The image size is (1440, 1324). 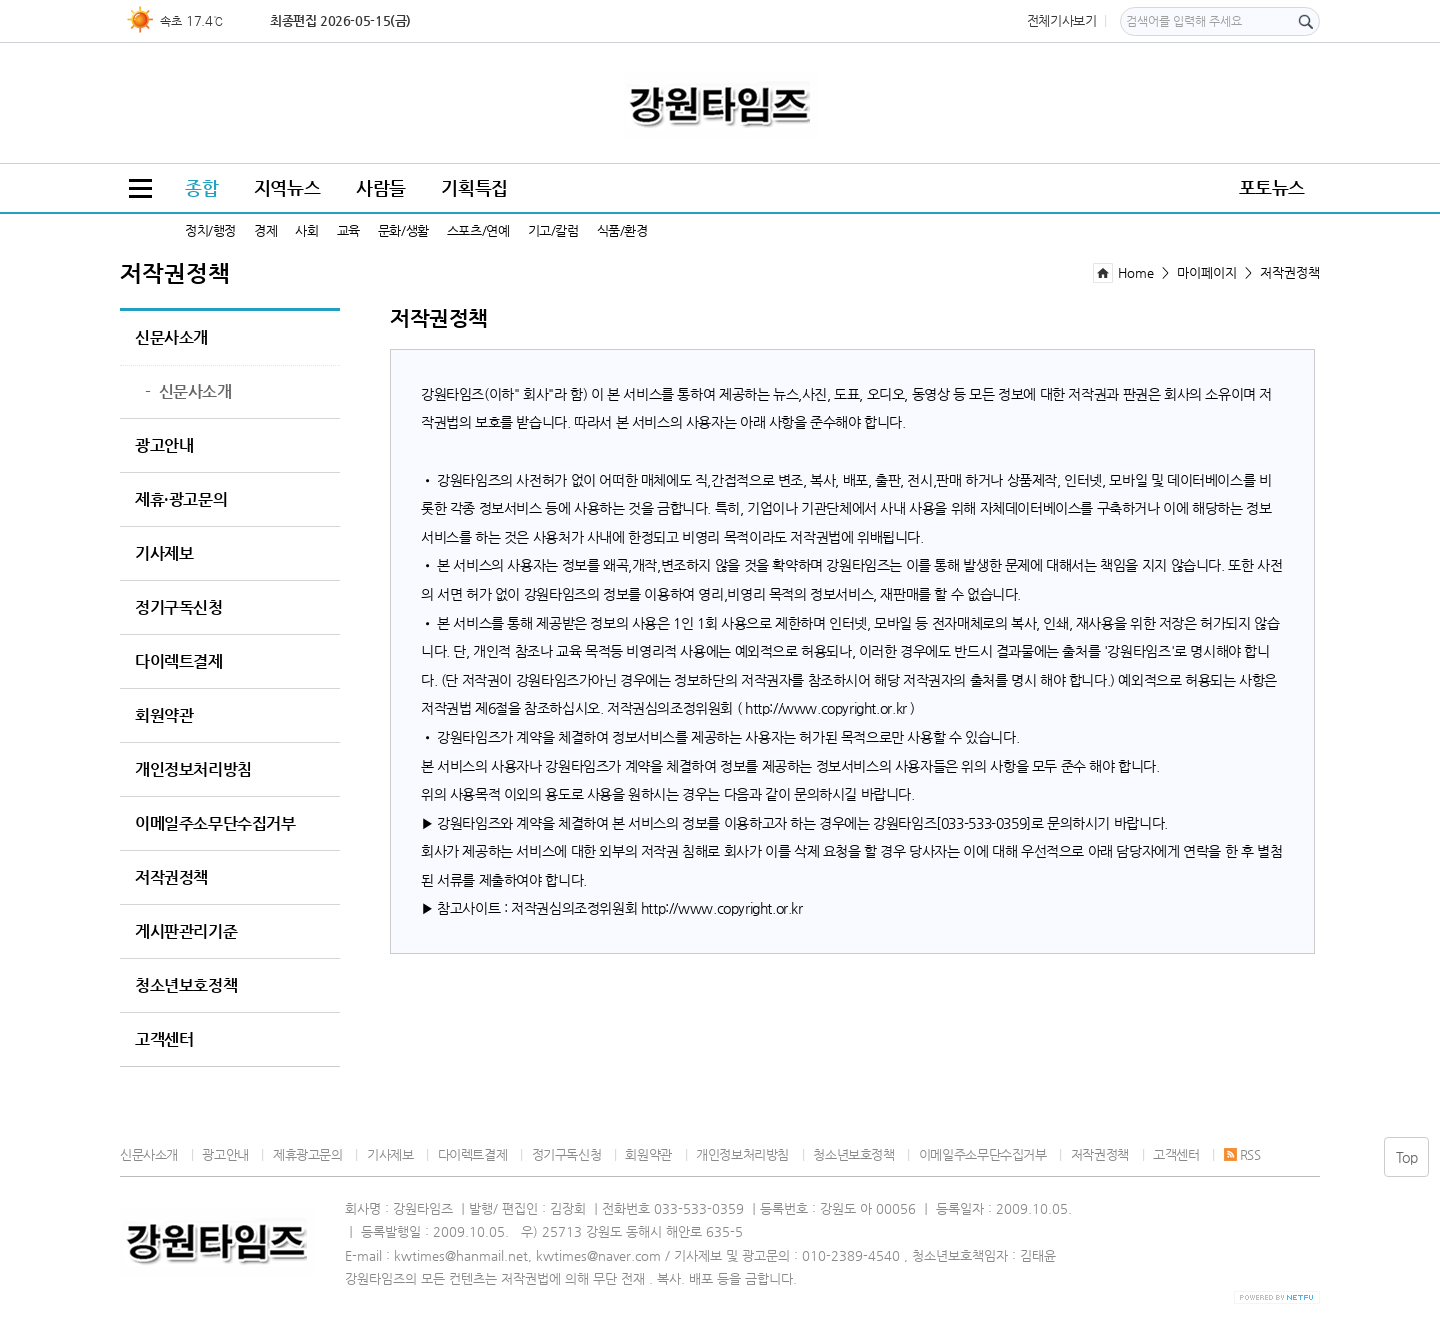 What do you see at coordinates (474, 187) in the screenshot?
I see `기획특집` at bounding box center [474, 187].